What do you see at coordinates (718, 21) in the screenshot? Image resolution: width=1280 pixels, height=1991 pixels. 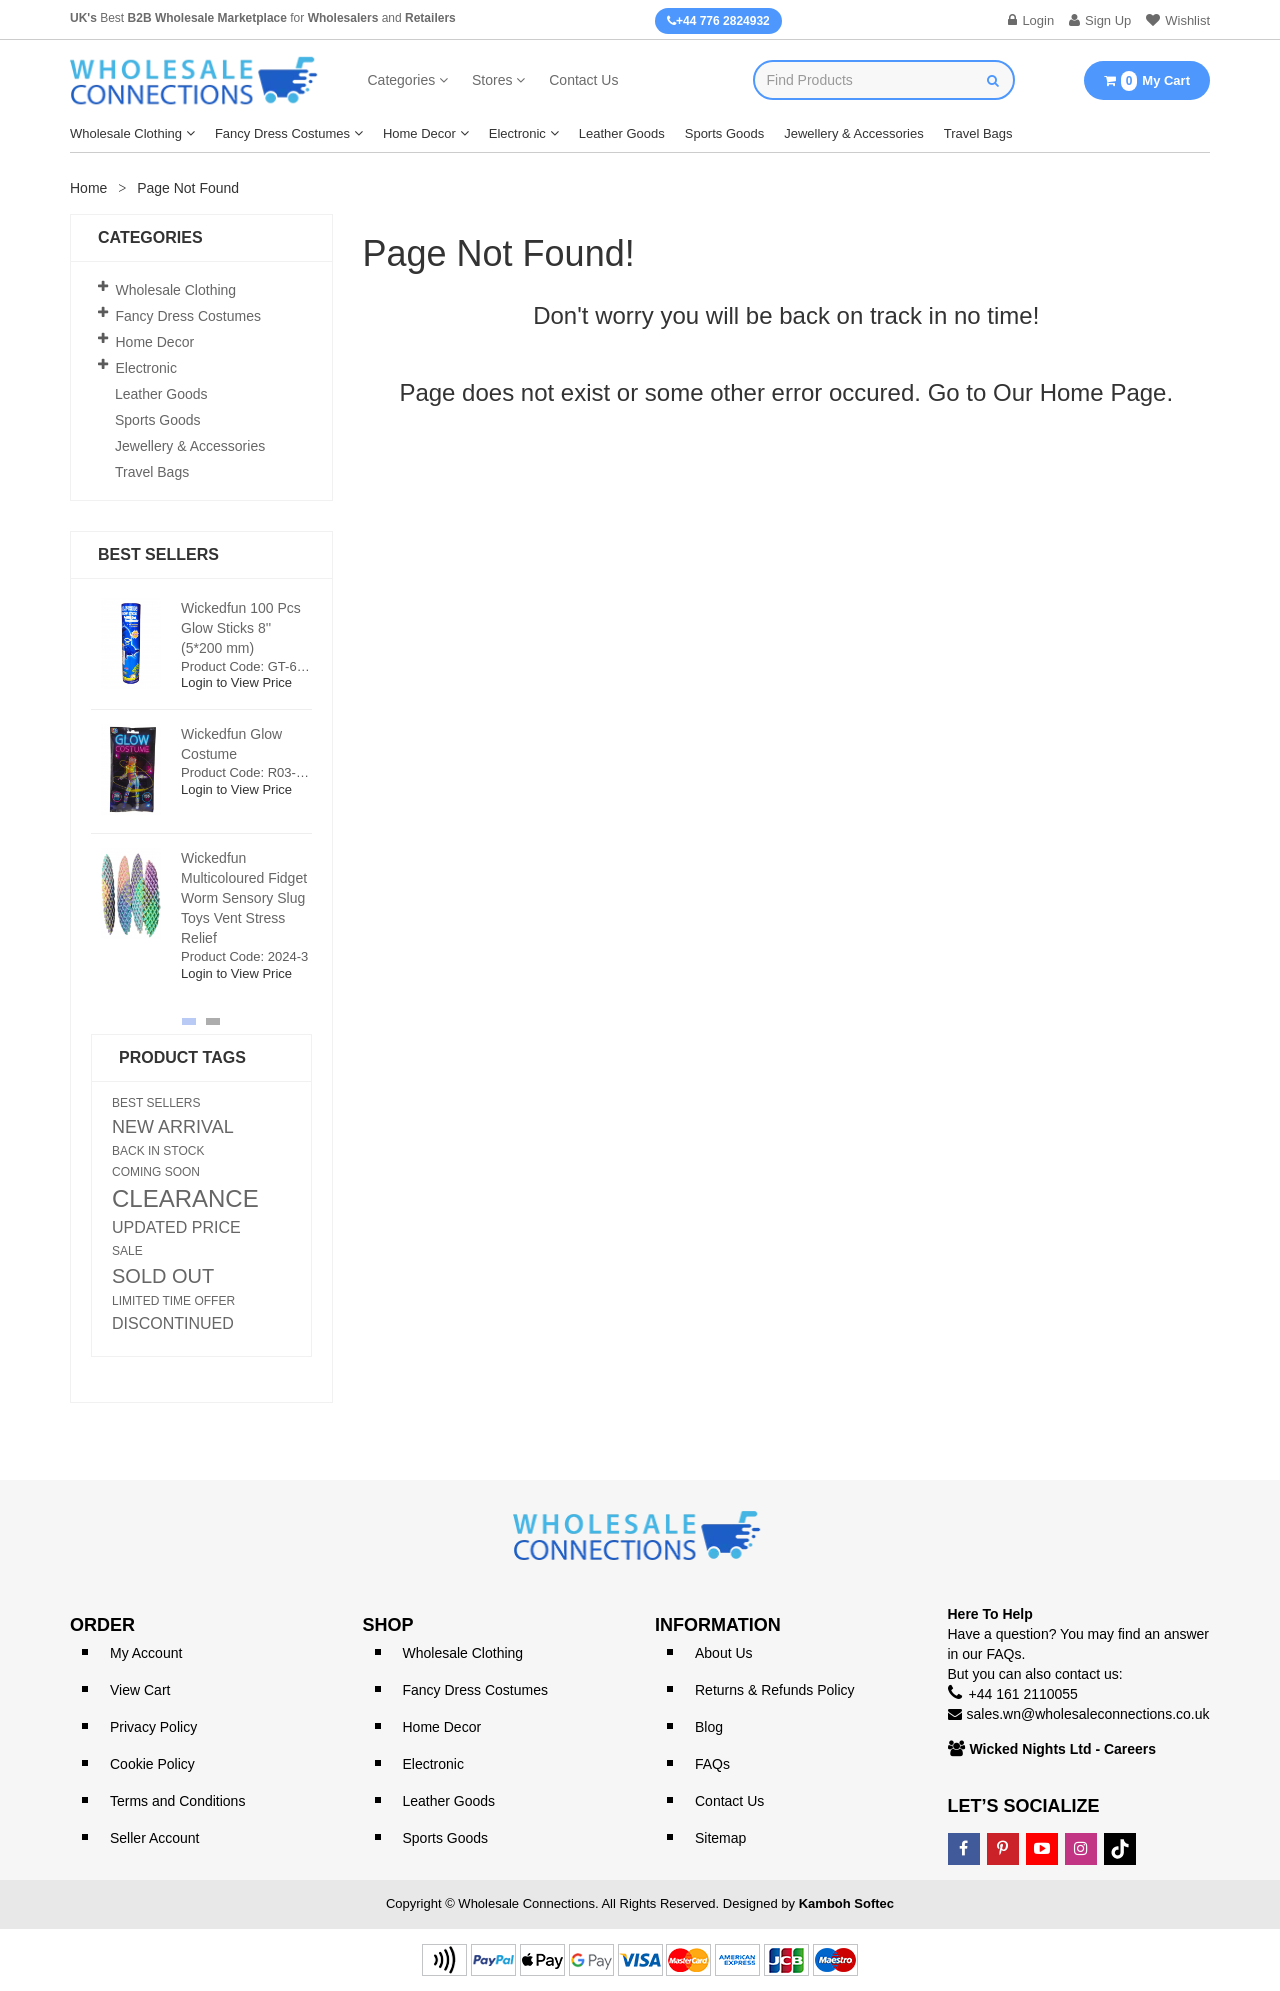 I see `+44 776 2824932` at bounding box center [718, 21].